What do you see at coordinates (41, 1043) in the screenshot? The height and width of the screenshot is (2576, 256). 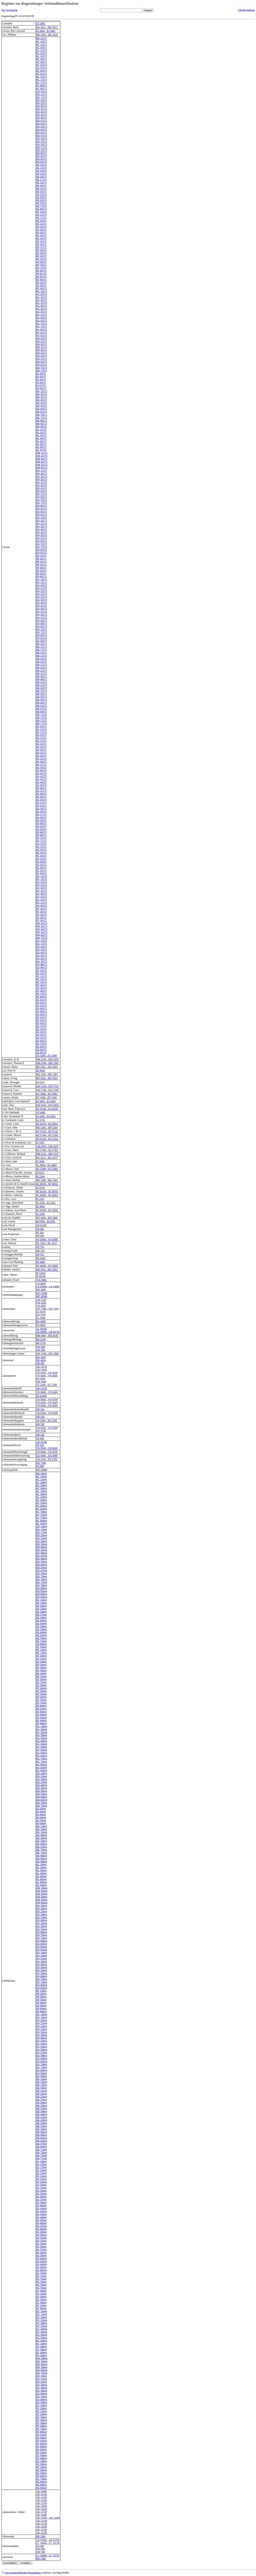 I see `RZ 70375` at bounding box center [41, 1043].